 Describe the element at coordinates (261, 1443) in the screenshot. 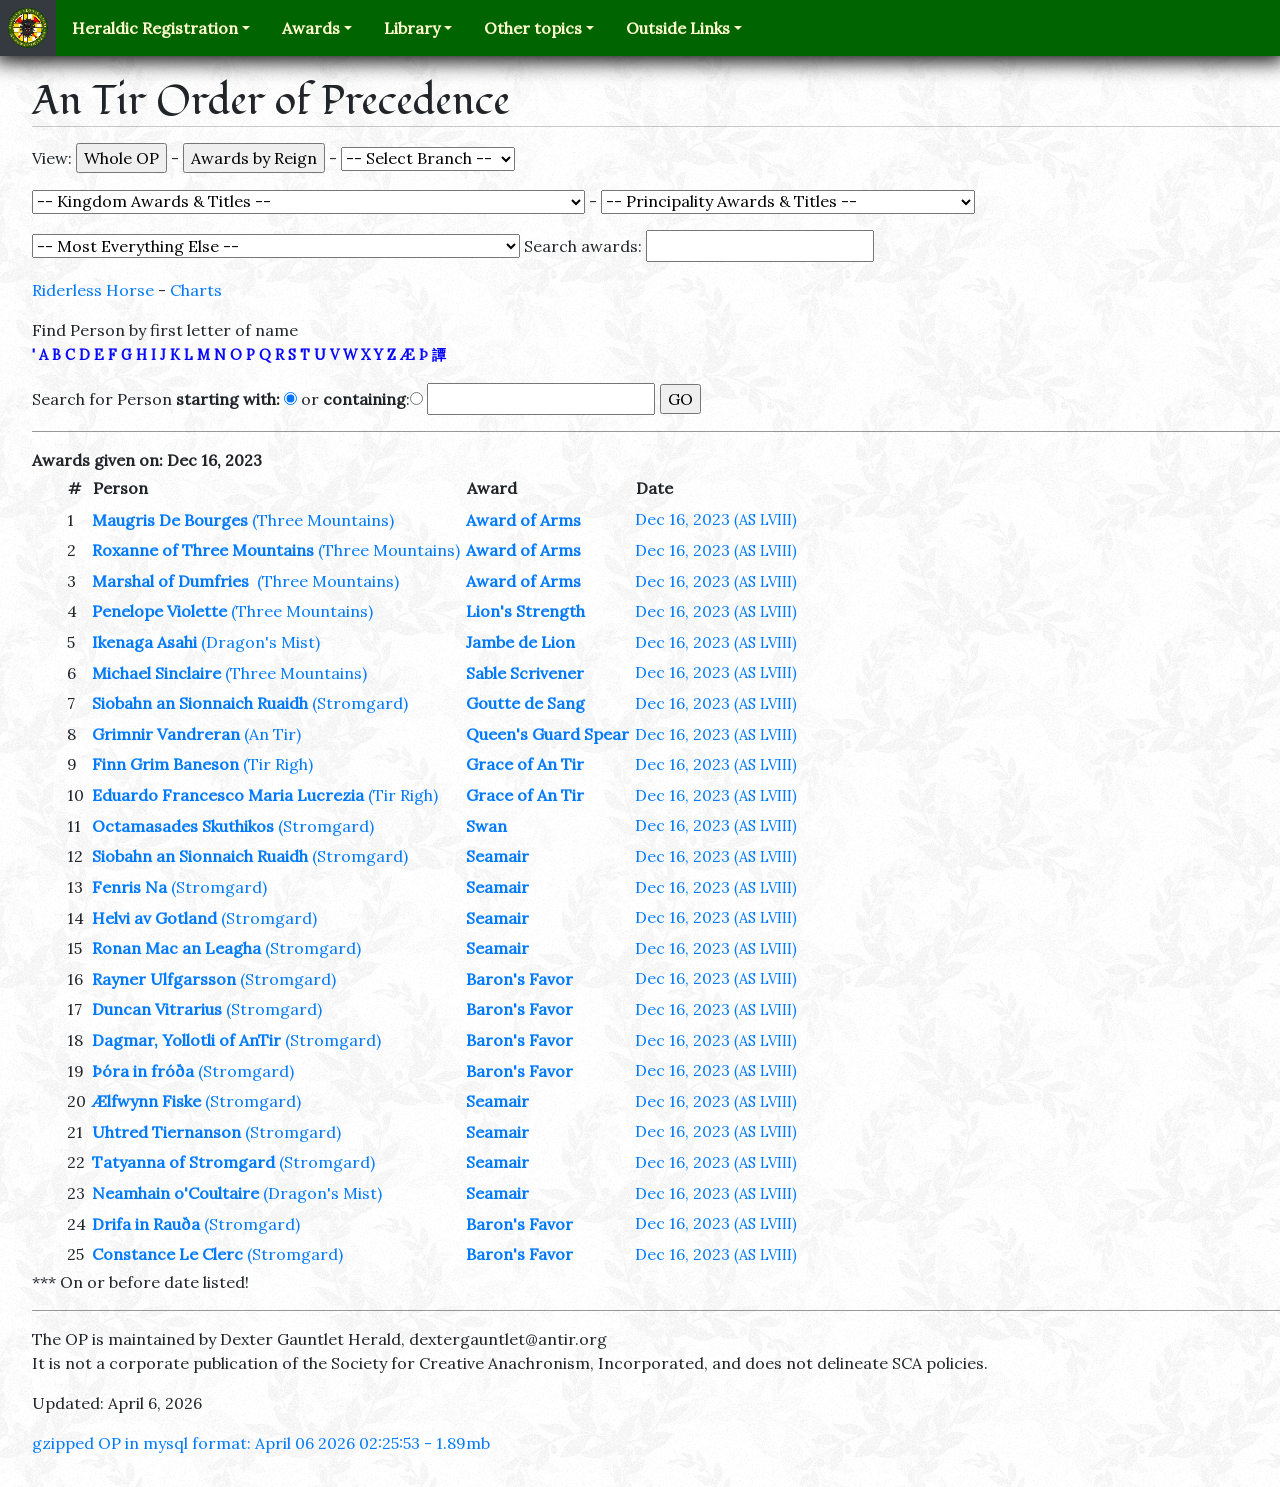

I see `gzipped OP in mysql format: April 06 2026 02:25:53 - 1.89mb` at that location.